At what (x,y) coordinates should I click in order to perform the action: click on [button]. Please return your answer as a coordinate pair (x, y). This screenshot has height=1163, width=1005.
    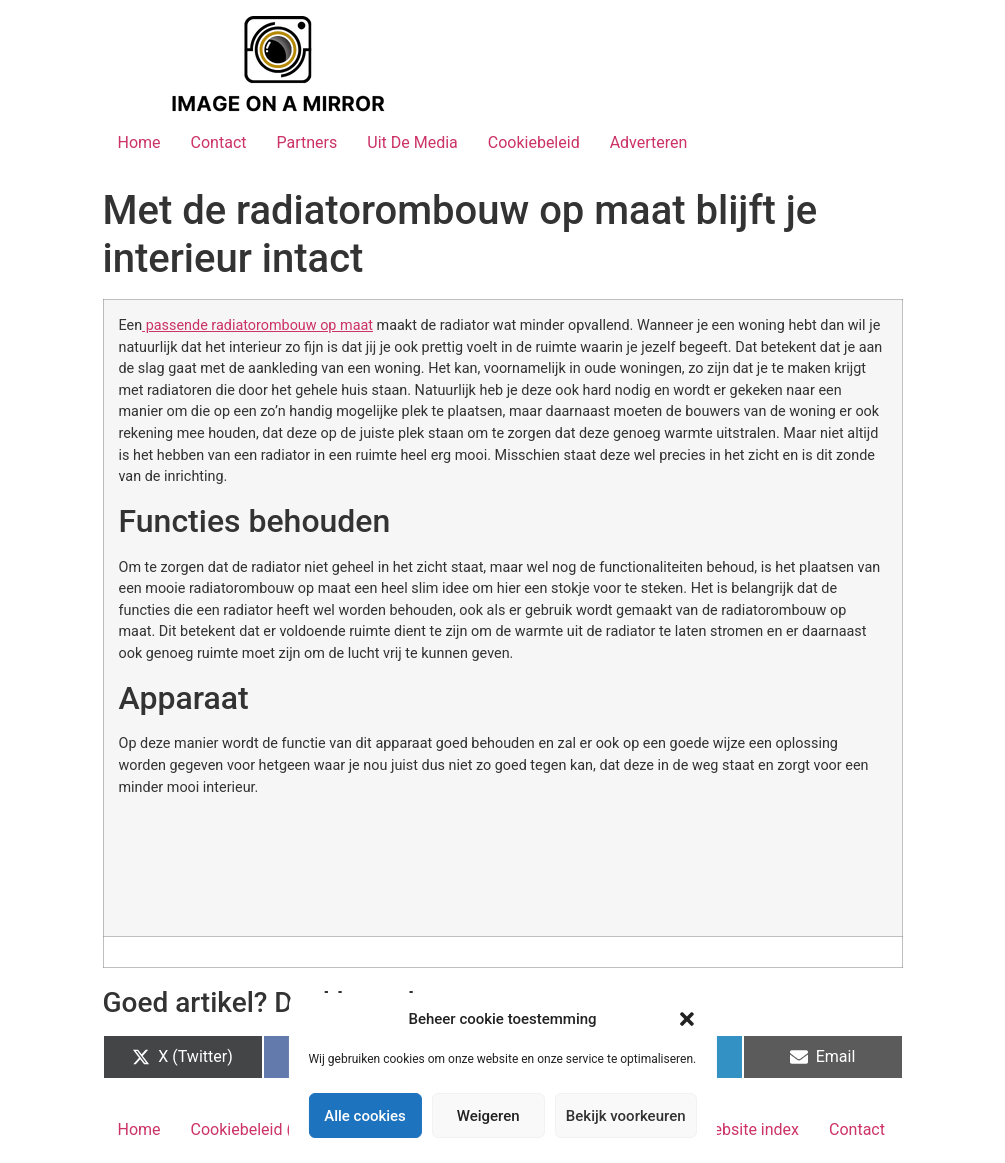
    Looking at the image, I should click on (687, 1019).